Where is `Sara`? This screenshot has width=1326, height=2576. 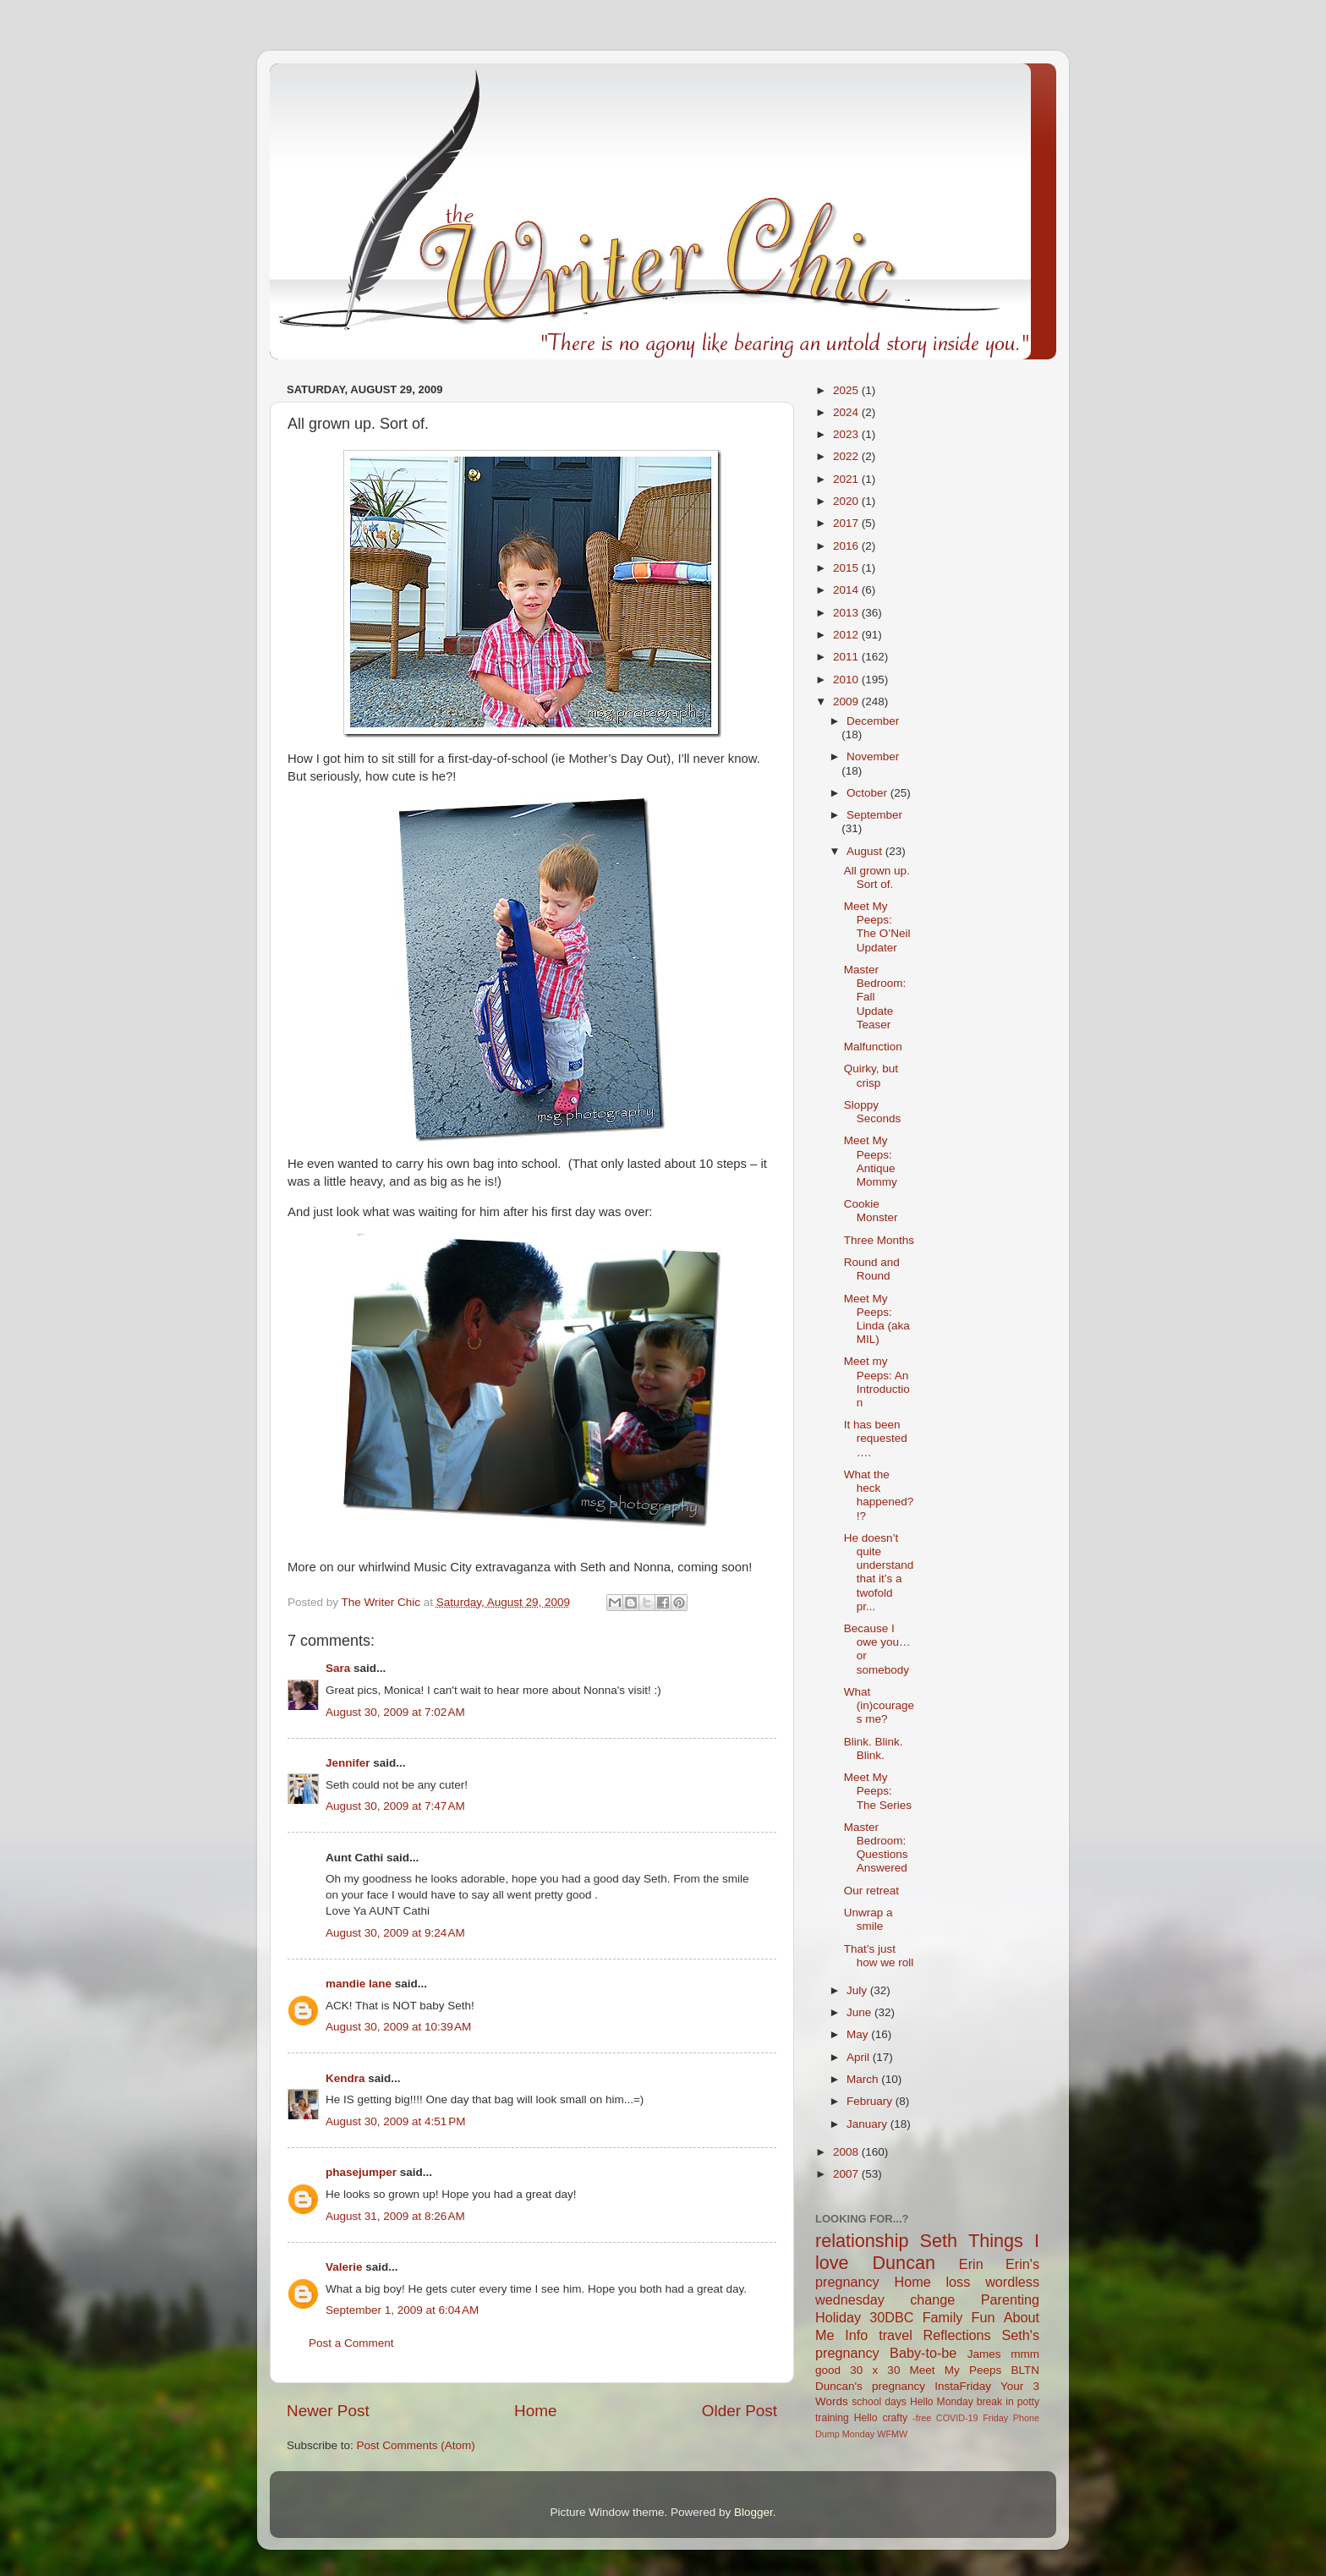 Sara is located at coordinates (338, 1668).